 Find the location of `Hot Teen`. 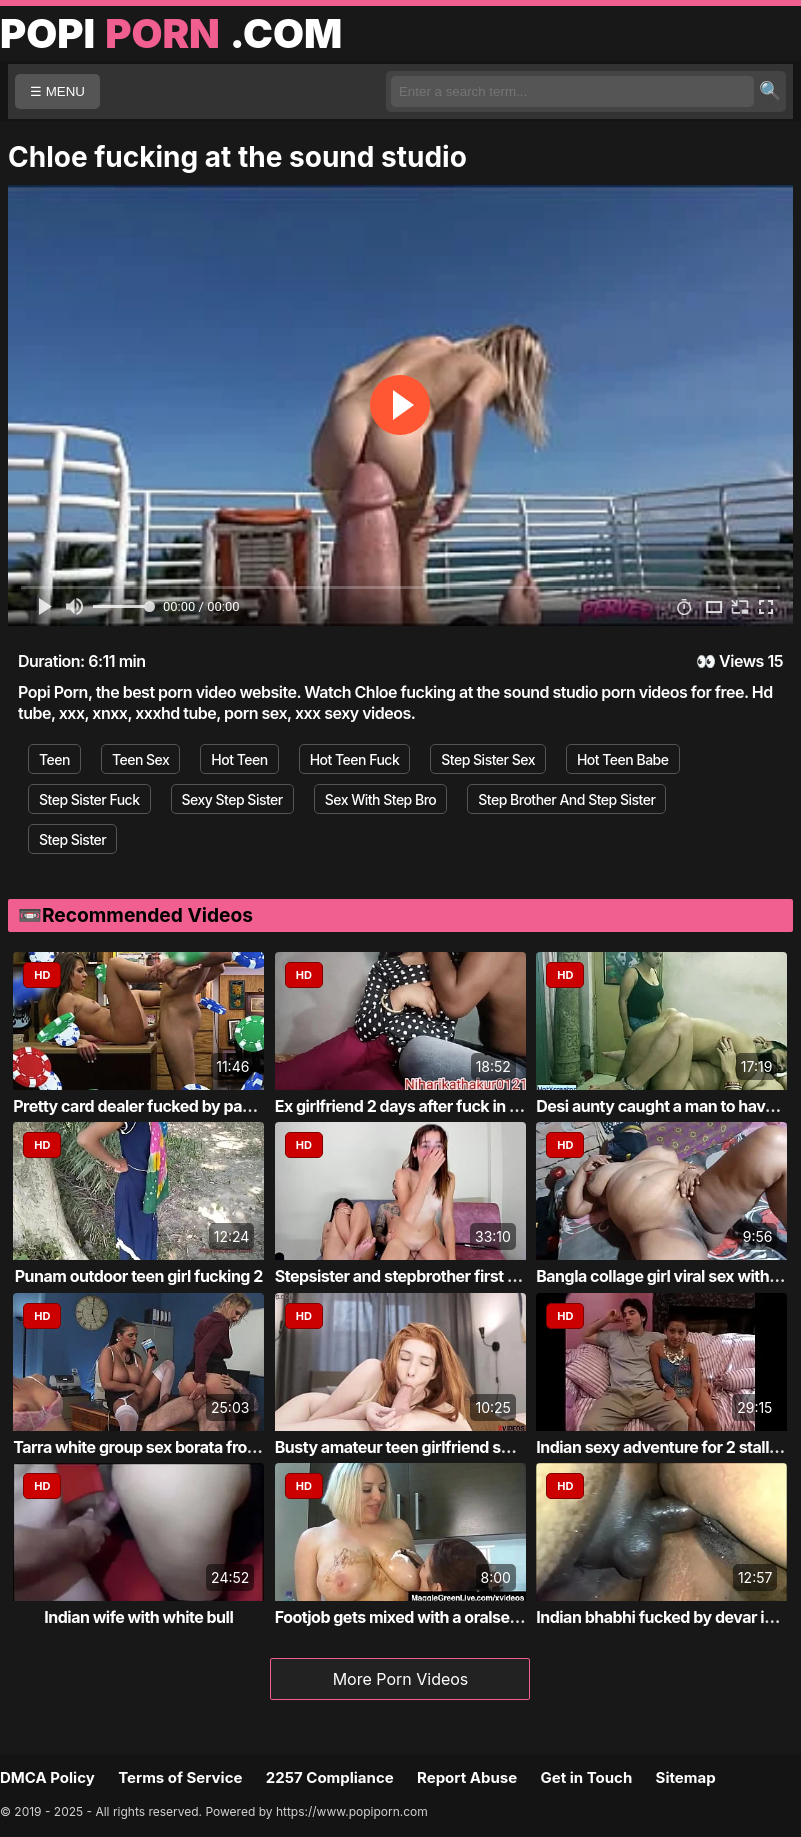

Hot Teen is located at coordinates (239, 759).